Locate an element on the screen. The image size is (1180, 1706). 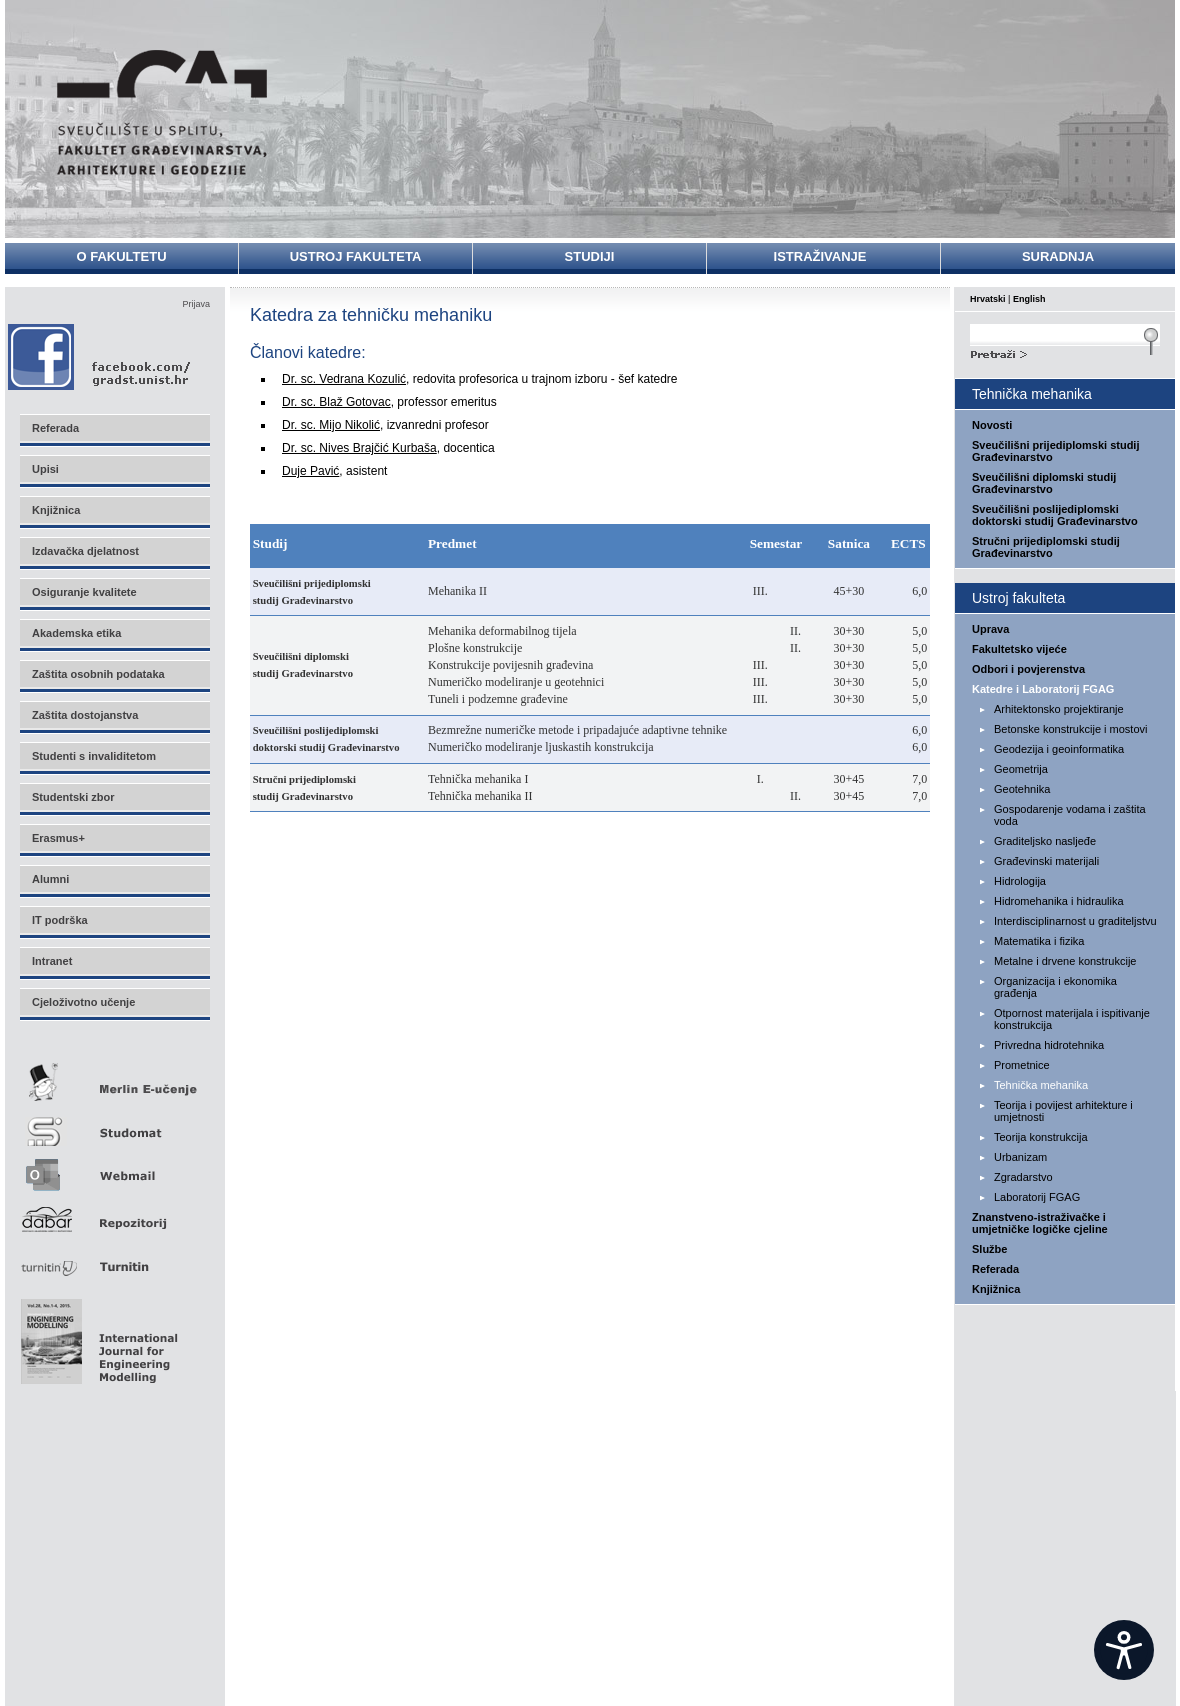
Fakultetsko vijeće is located at coordinates (1019, 649).